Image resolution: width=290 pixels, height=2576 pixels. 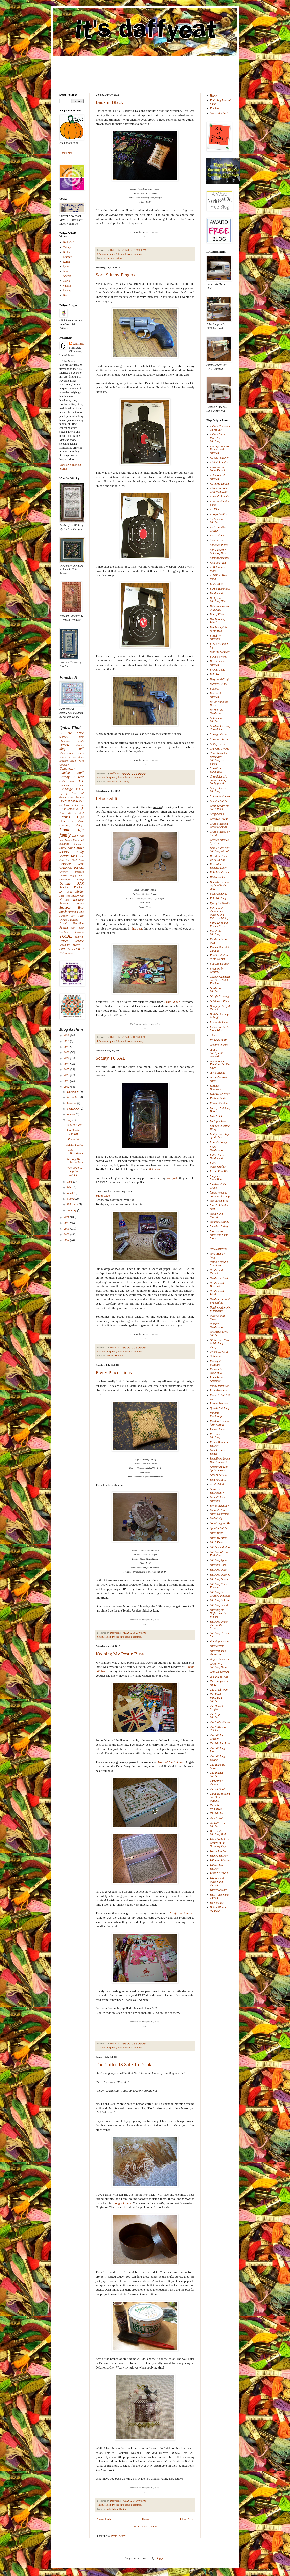 What do you see at coordinates (120, 781) in the screenshot?
I see `Home life family` at bounding box center [120, 781].